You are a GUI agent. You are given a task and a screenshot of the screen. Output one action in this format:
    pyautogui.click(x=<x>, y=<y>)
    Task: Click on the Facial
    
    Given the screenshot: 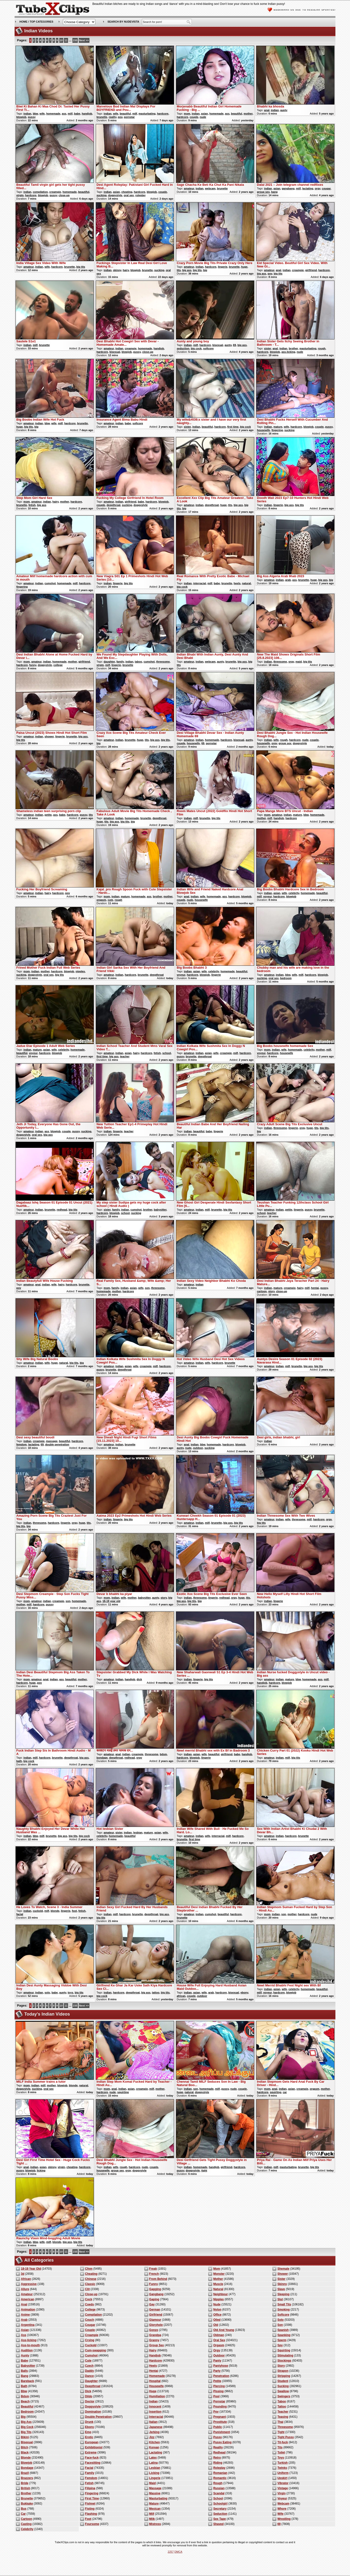 What is the action you would take?
    pyautogui.click(x=89, y=2468)
    